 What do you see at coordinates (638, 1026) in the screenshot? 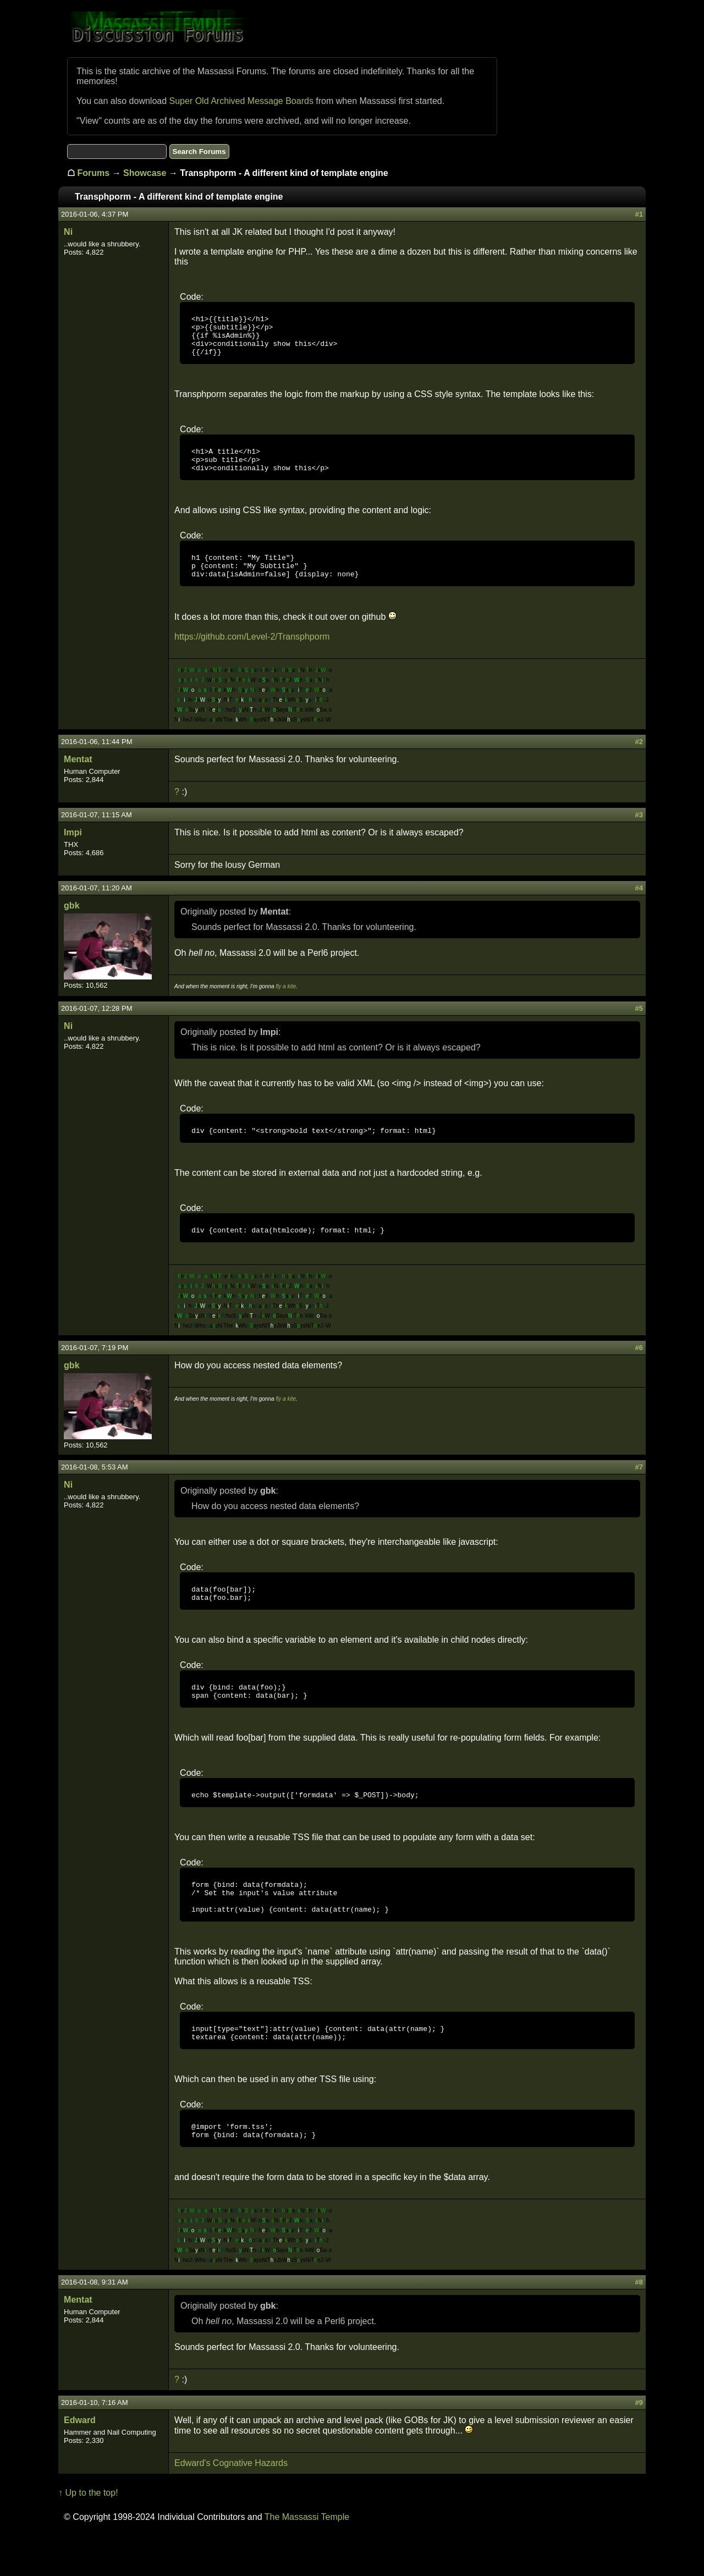
I see `#5` at bounding box center [638, 1026].